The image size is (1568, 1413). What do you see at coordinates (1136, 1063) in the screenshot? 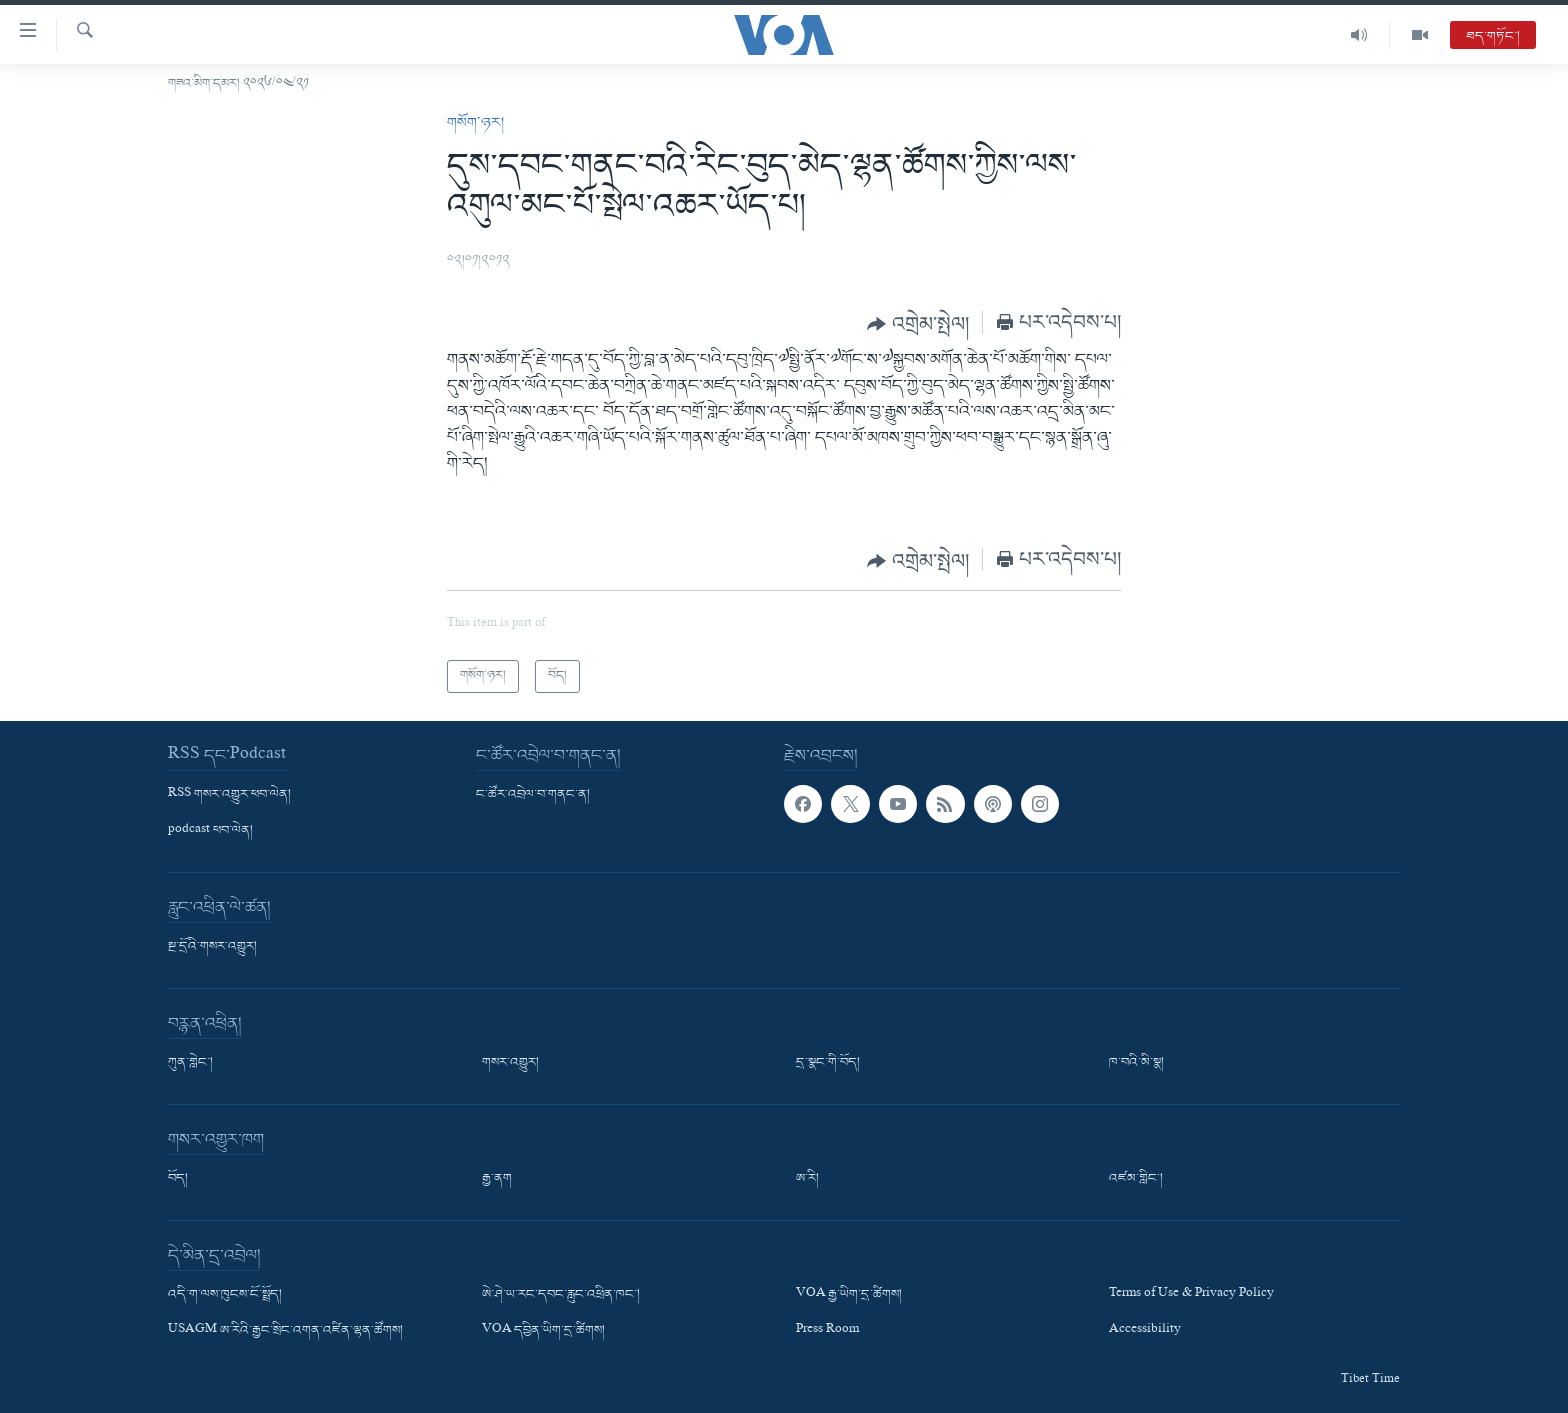
I see `ཁ་བའི་མི་སྣ།` at bounding box center [1136, 1063].